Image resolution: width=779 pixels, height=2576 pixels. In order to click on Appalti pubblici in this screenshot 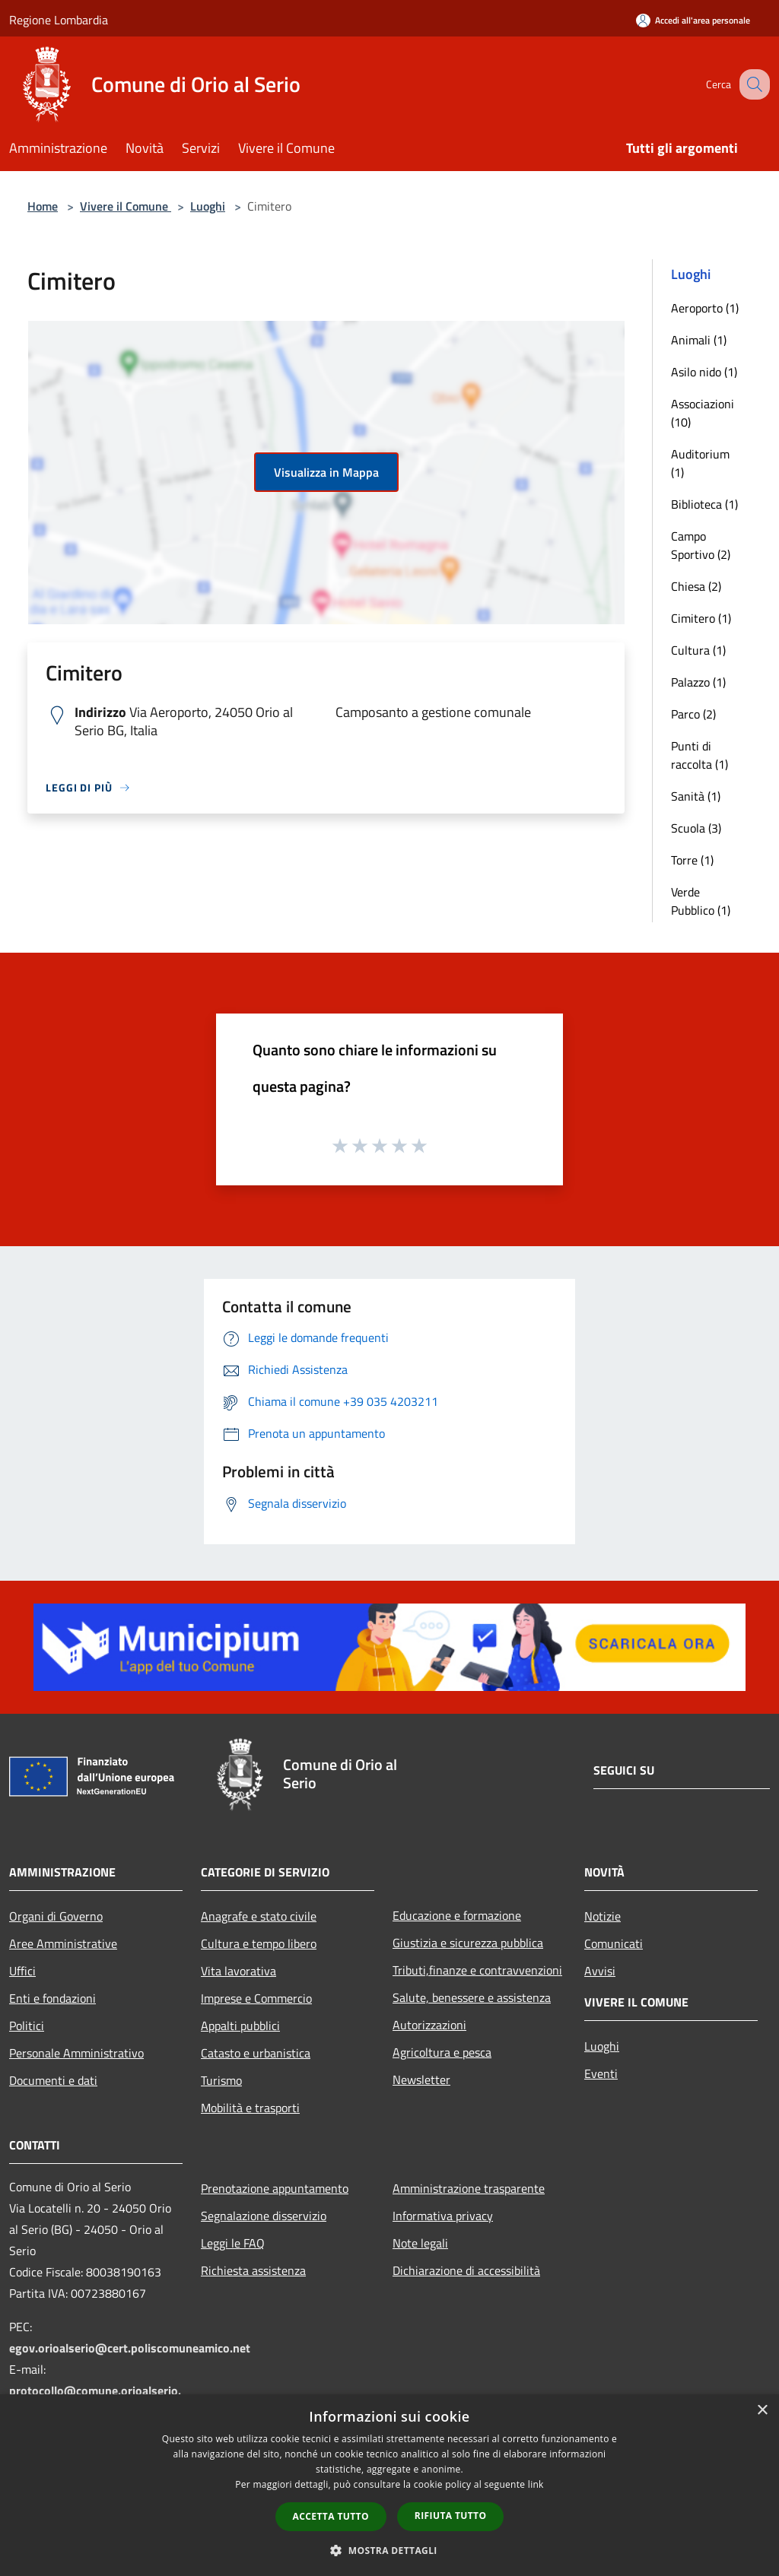, I will do `click(240, 2025)`.